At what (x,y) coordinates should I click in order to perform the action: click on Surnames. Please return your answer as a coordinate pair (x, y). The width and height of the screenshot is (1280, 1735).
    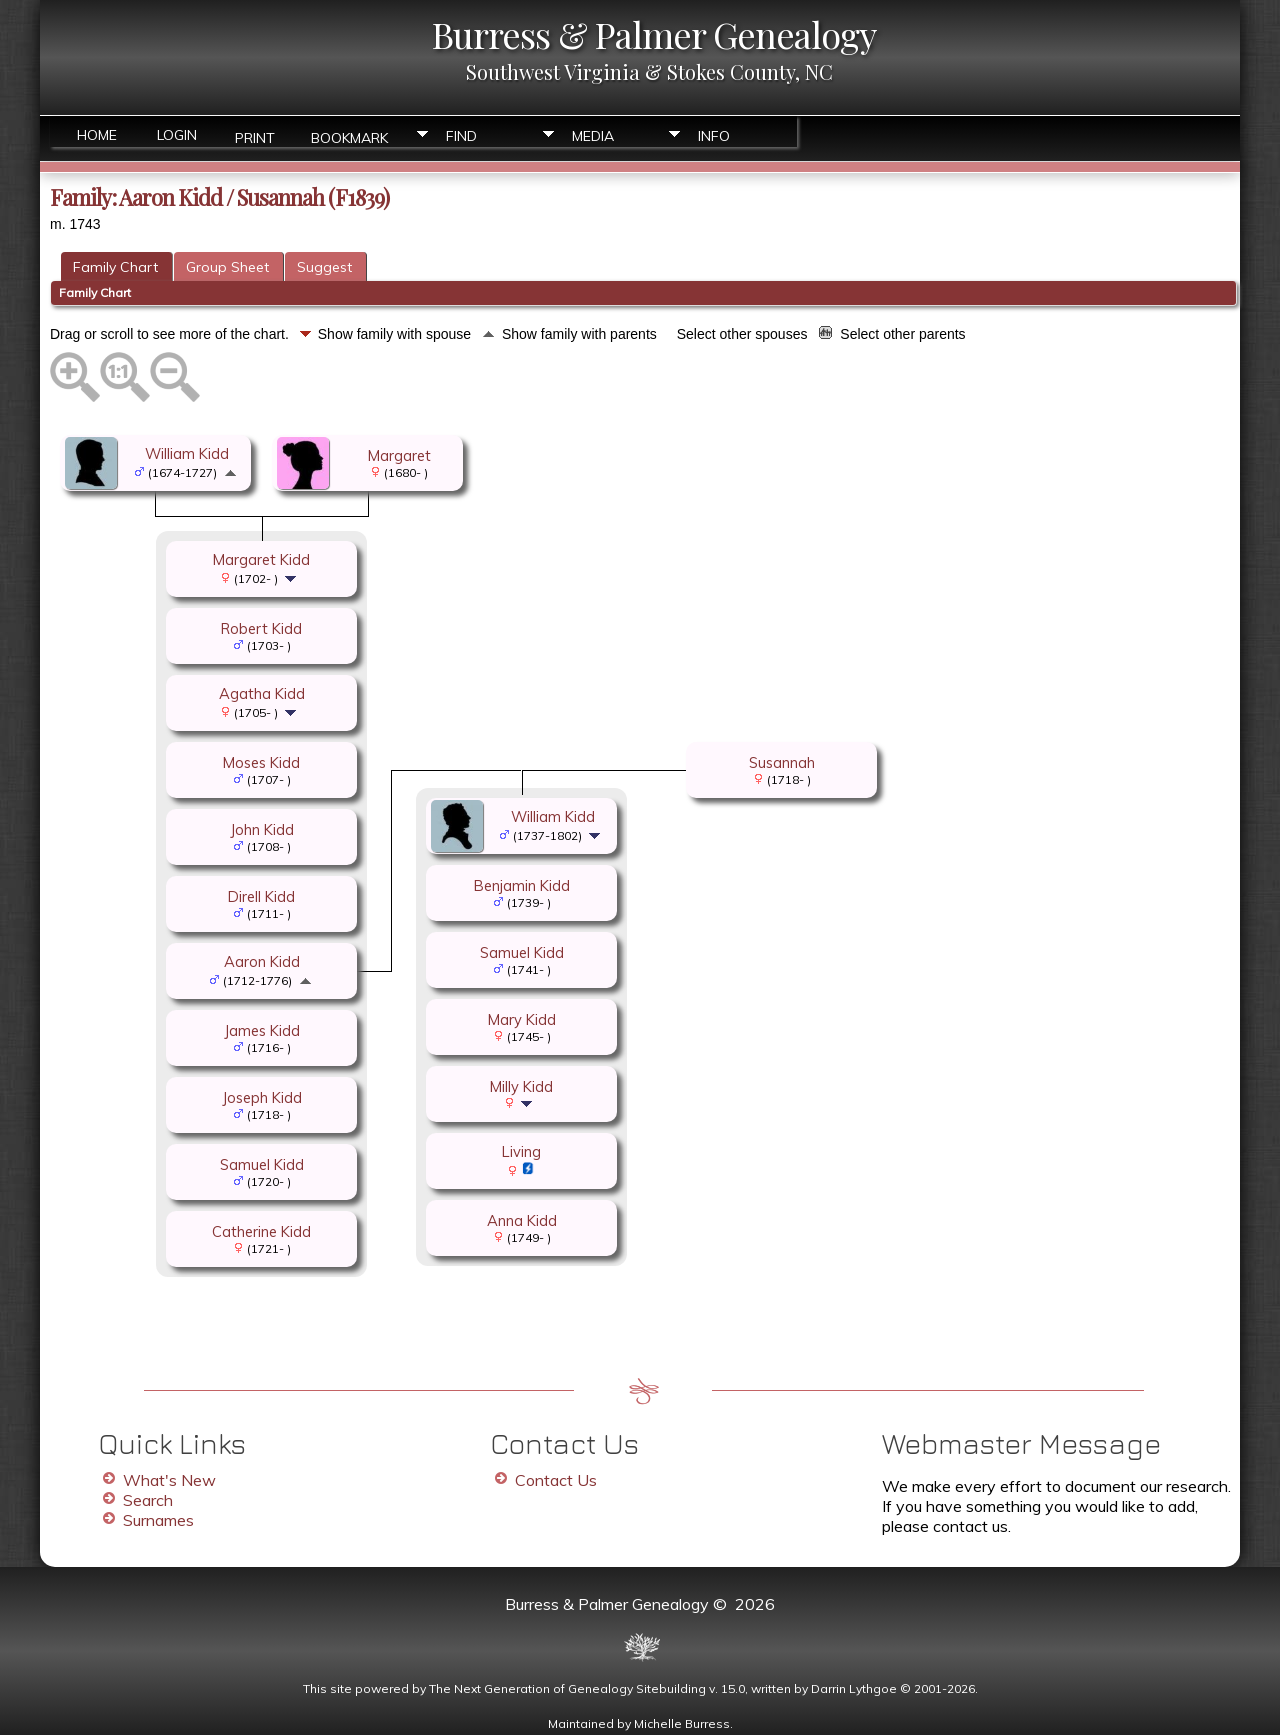
    Looking at the image, I should click on (158, 1520).